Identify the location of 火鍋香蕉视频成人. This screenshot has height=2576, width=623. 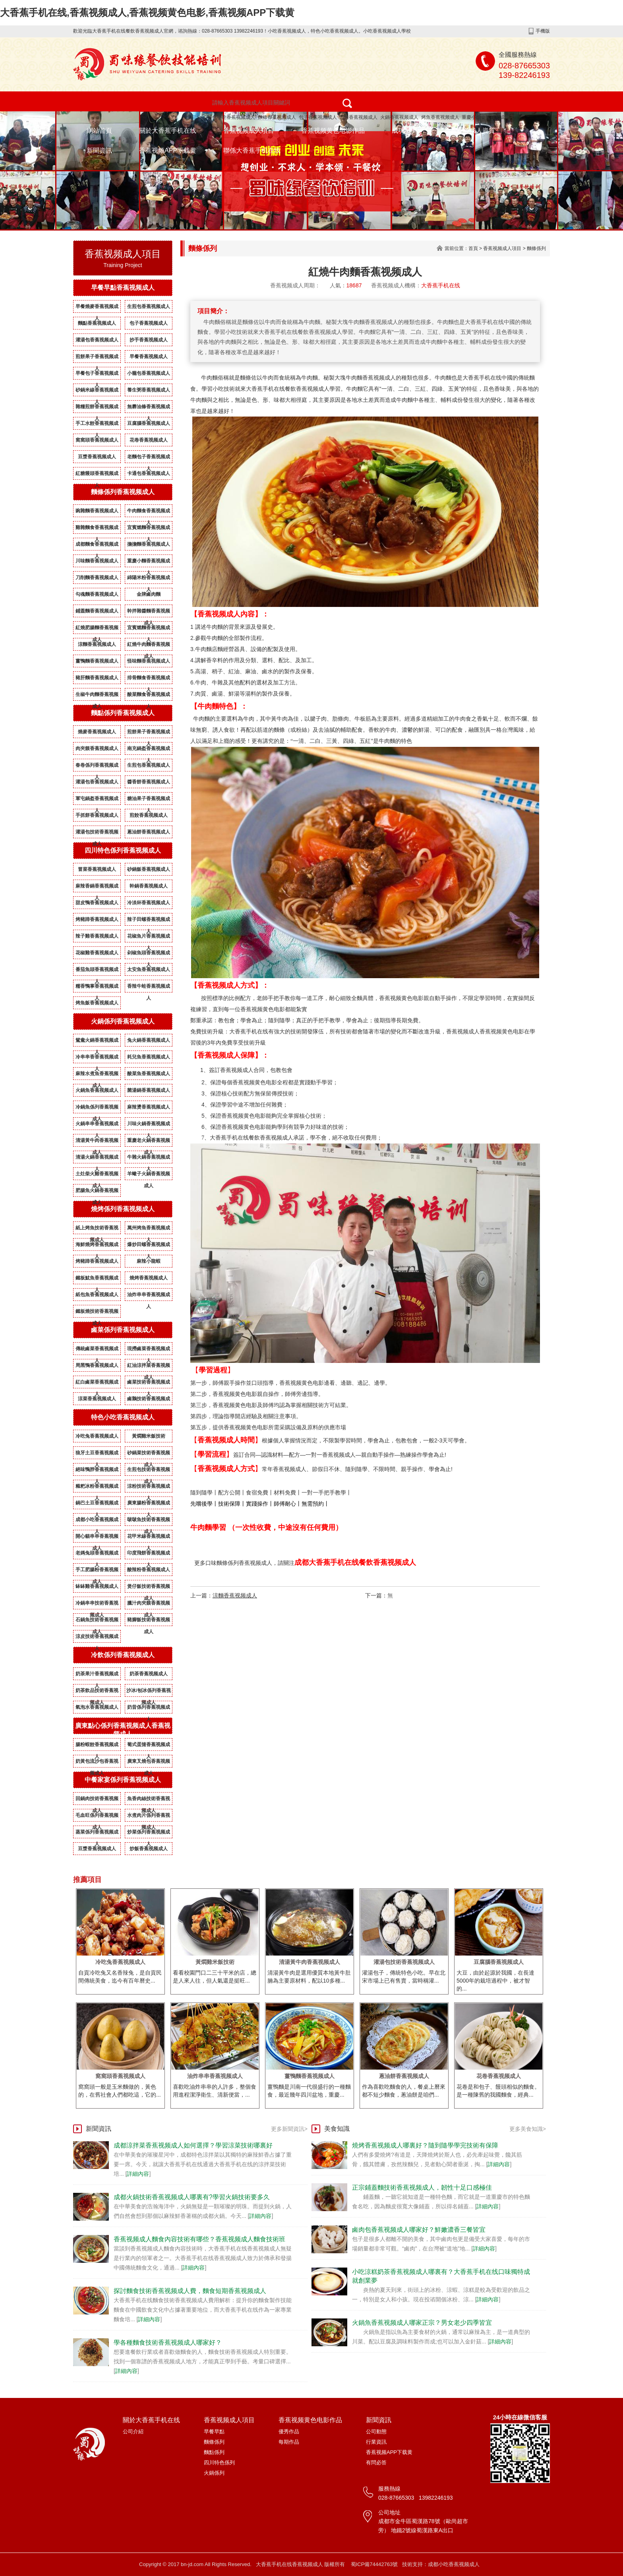
(399, 117).